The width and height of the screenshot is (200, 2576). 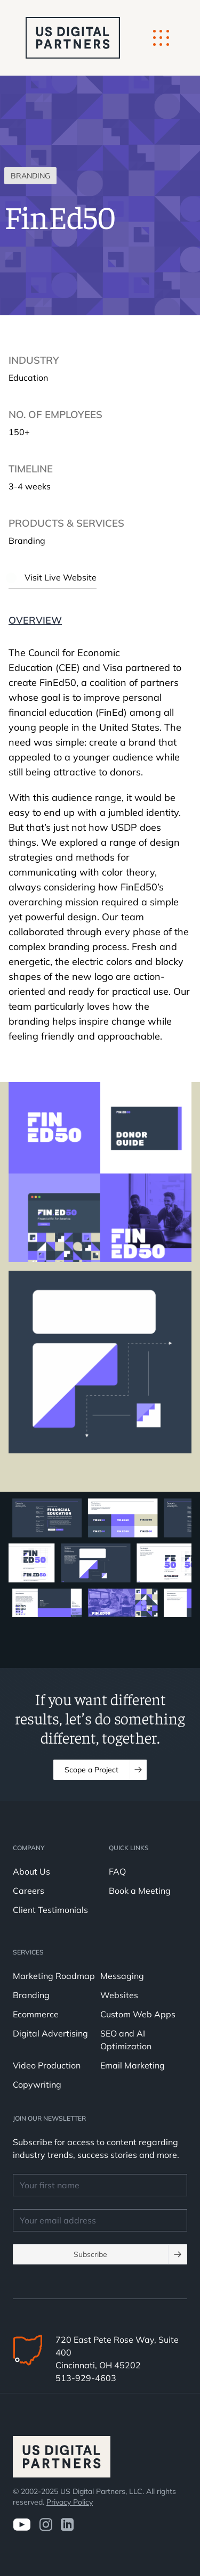 I want to click on Privacy Policy, so click(x=69, y=2502).